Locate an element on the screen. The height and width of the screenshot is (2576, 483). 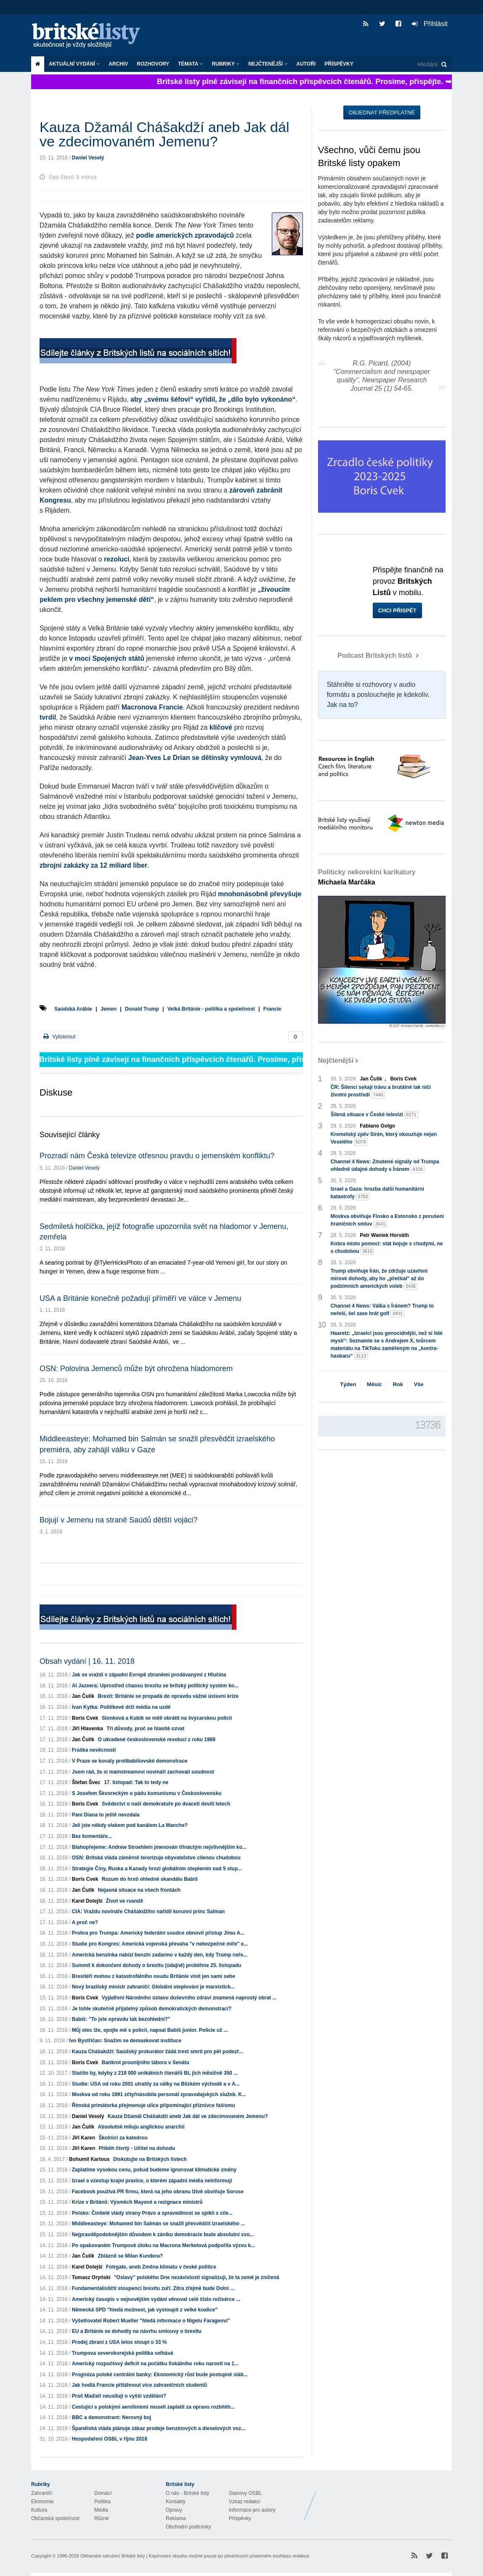
O ukradené československé revoluci z roku 1989 is located at coordinates (156, 1739).